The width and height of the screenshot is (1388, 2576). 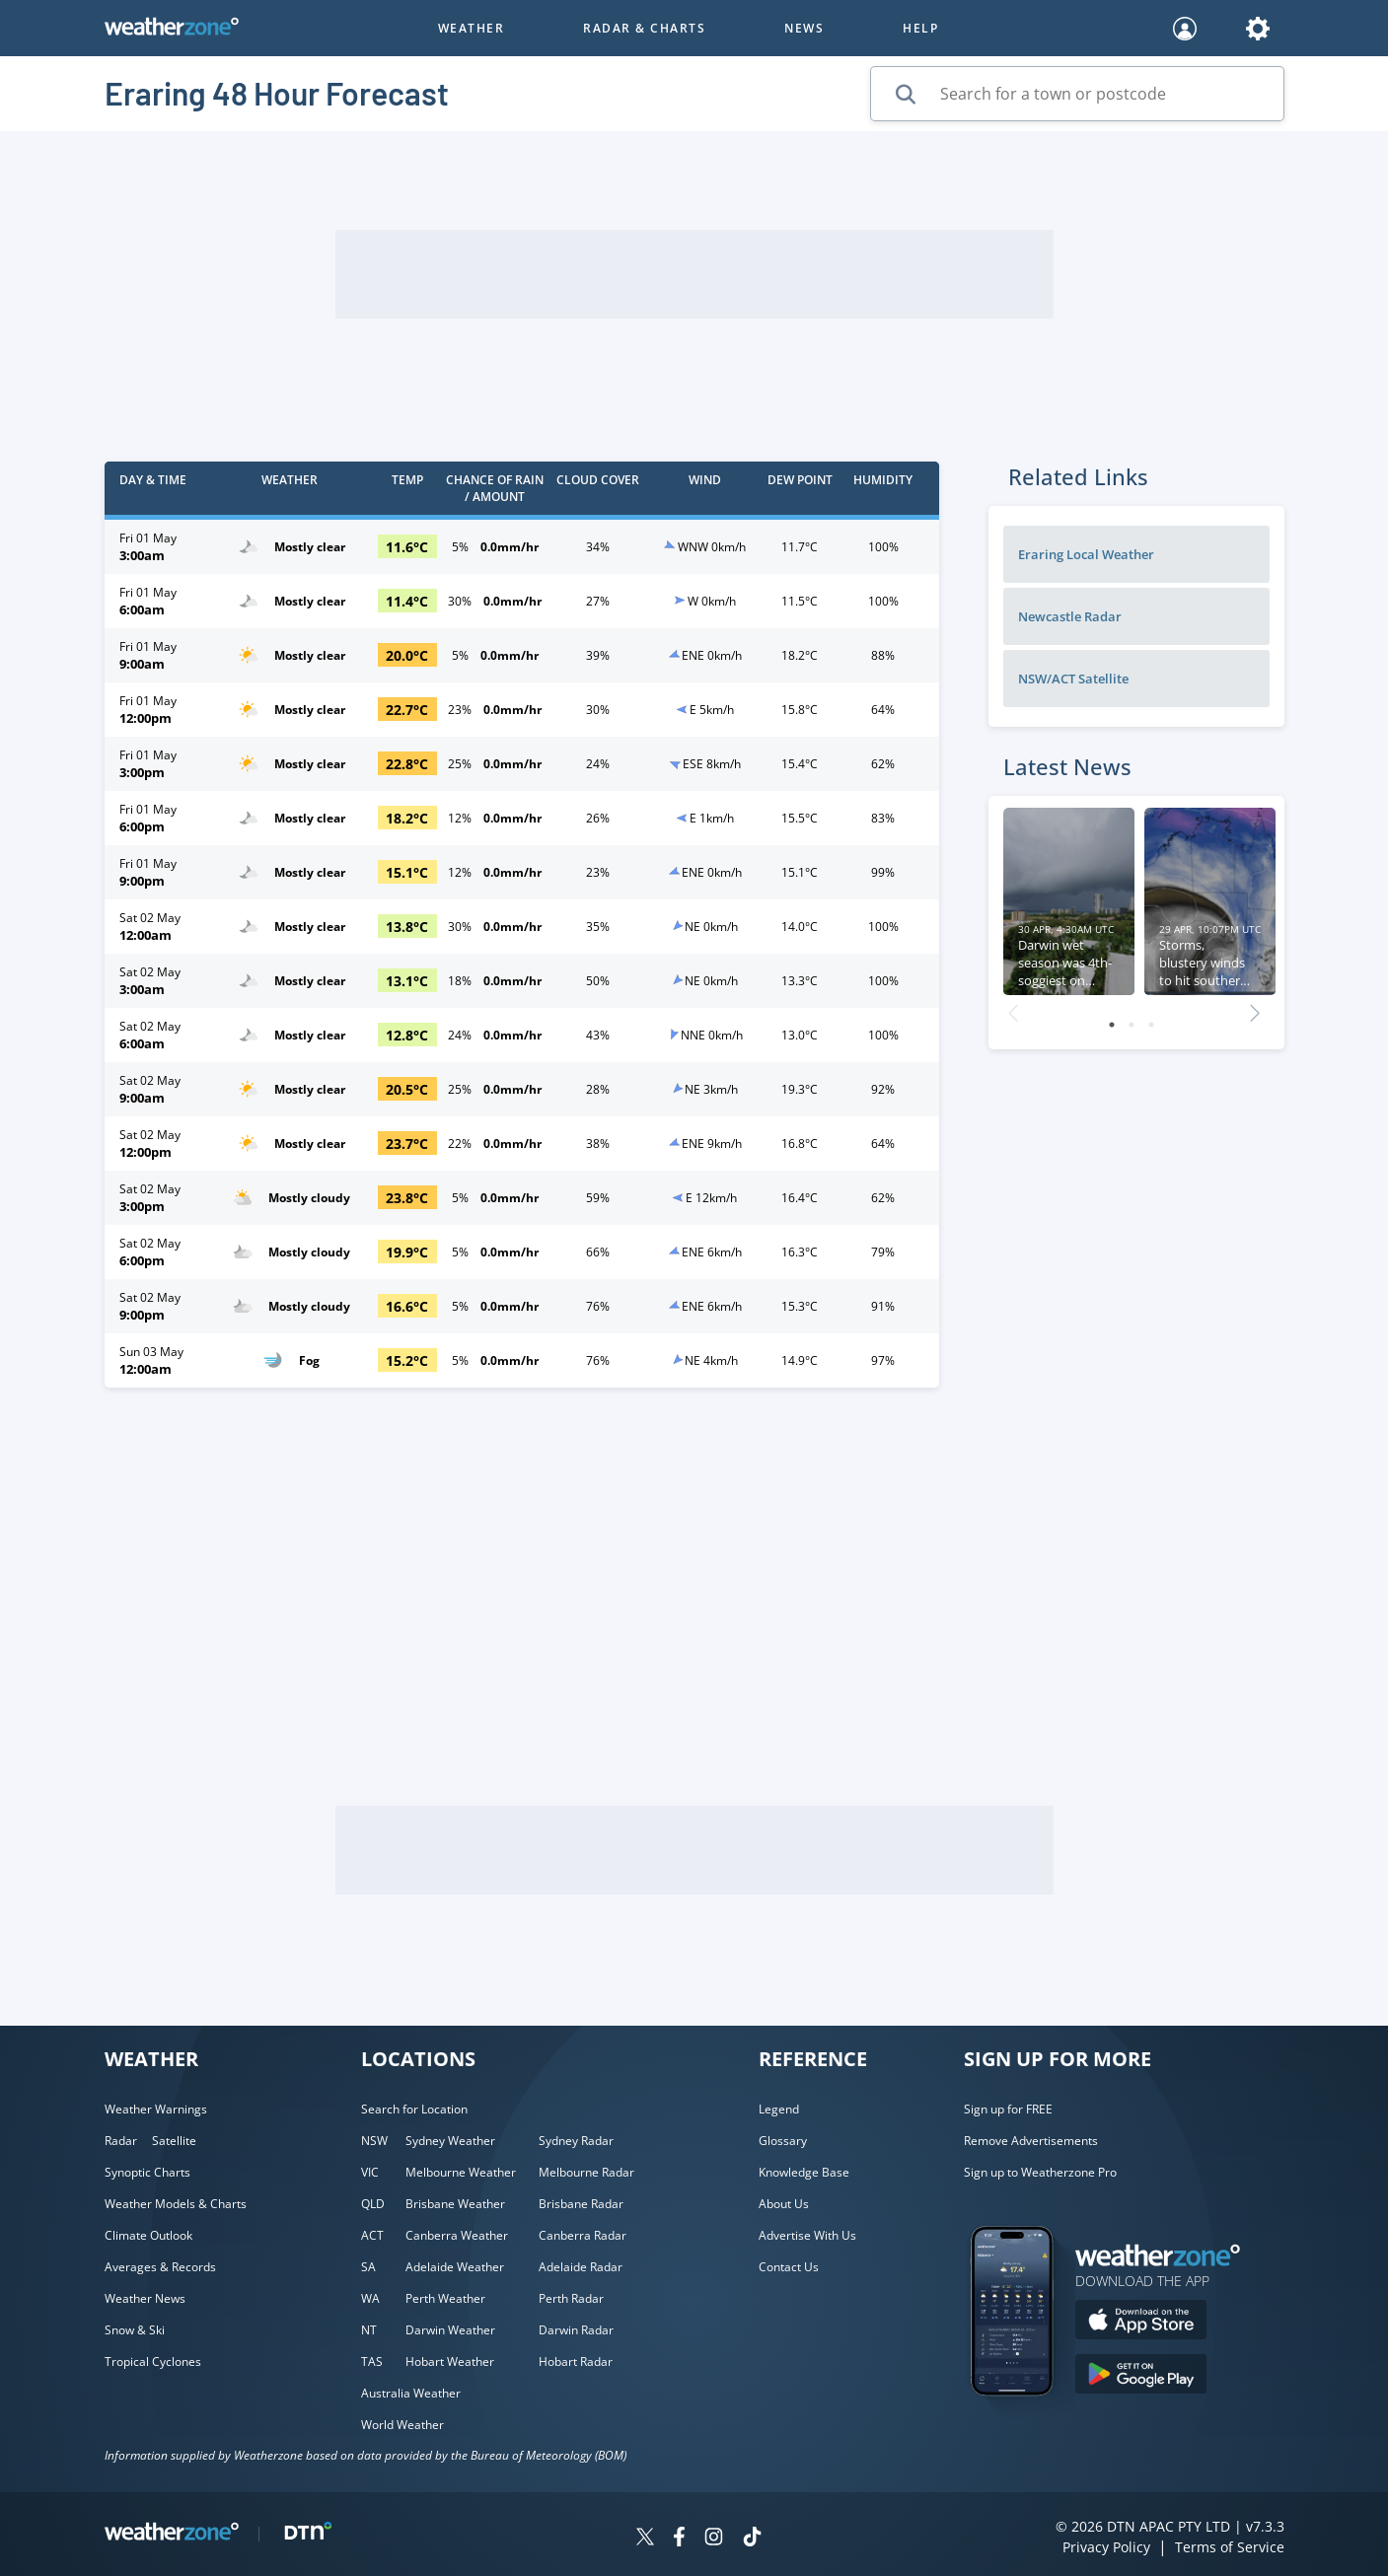 I want to click on Canberra Weather, so click(x=456, y=2235).